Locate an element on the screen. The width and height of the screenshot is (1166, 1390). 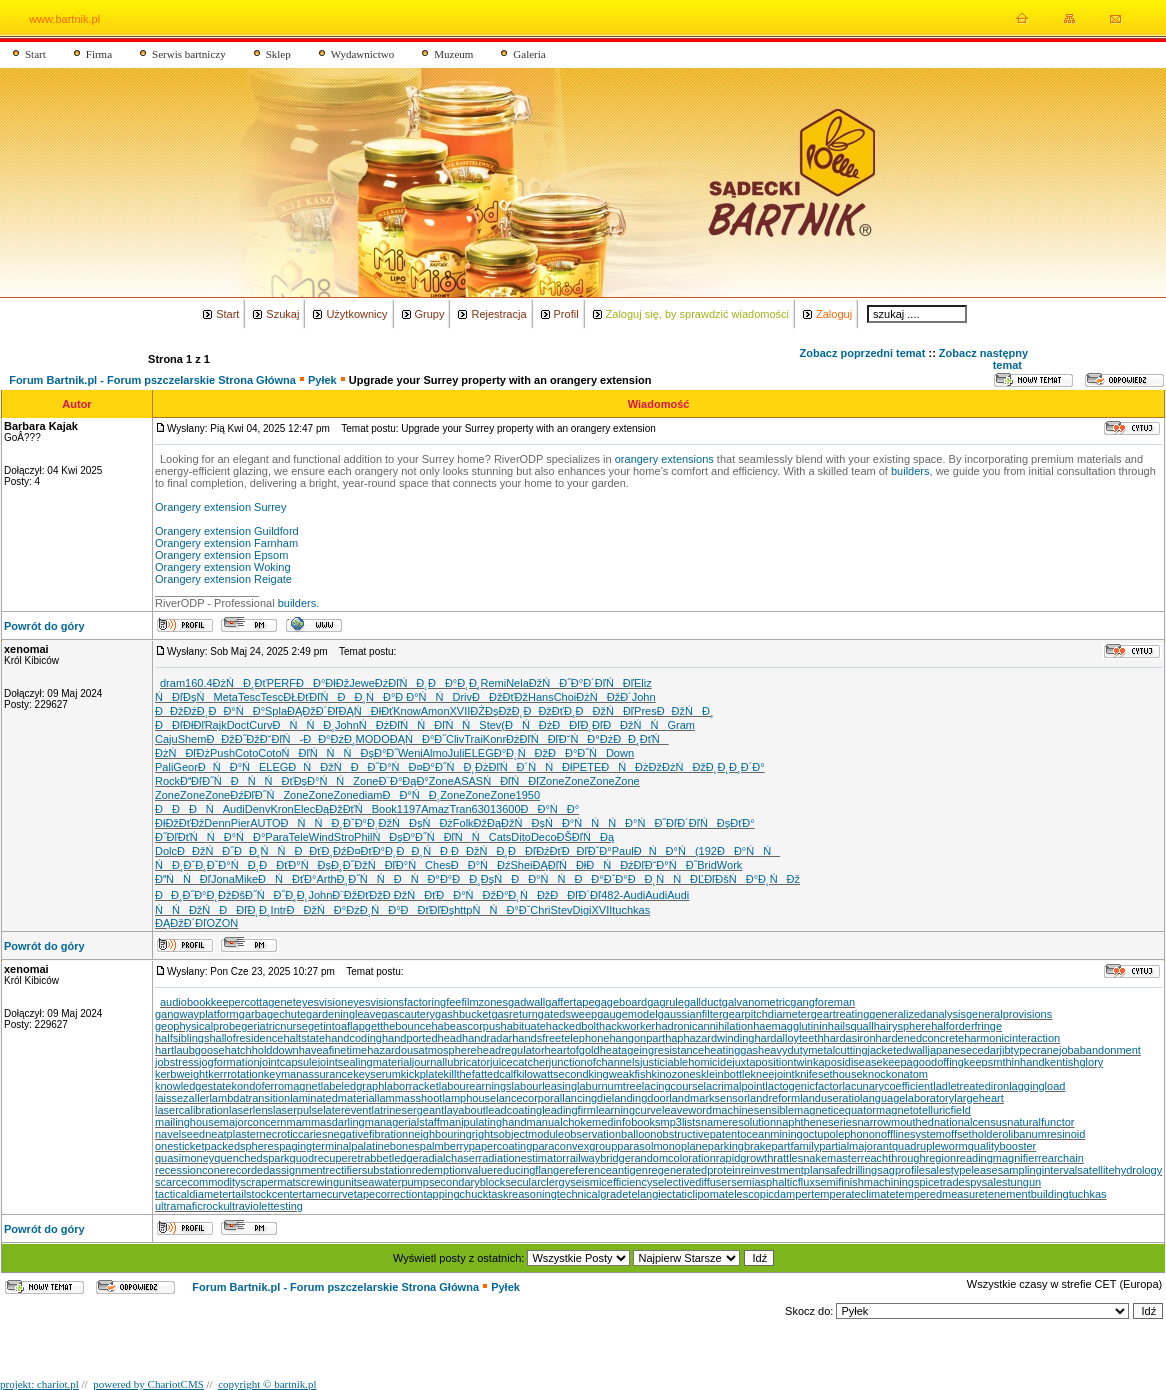
offsetholder is located at coordinates (973, 1134).